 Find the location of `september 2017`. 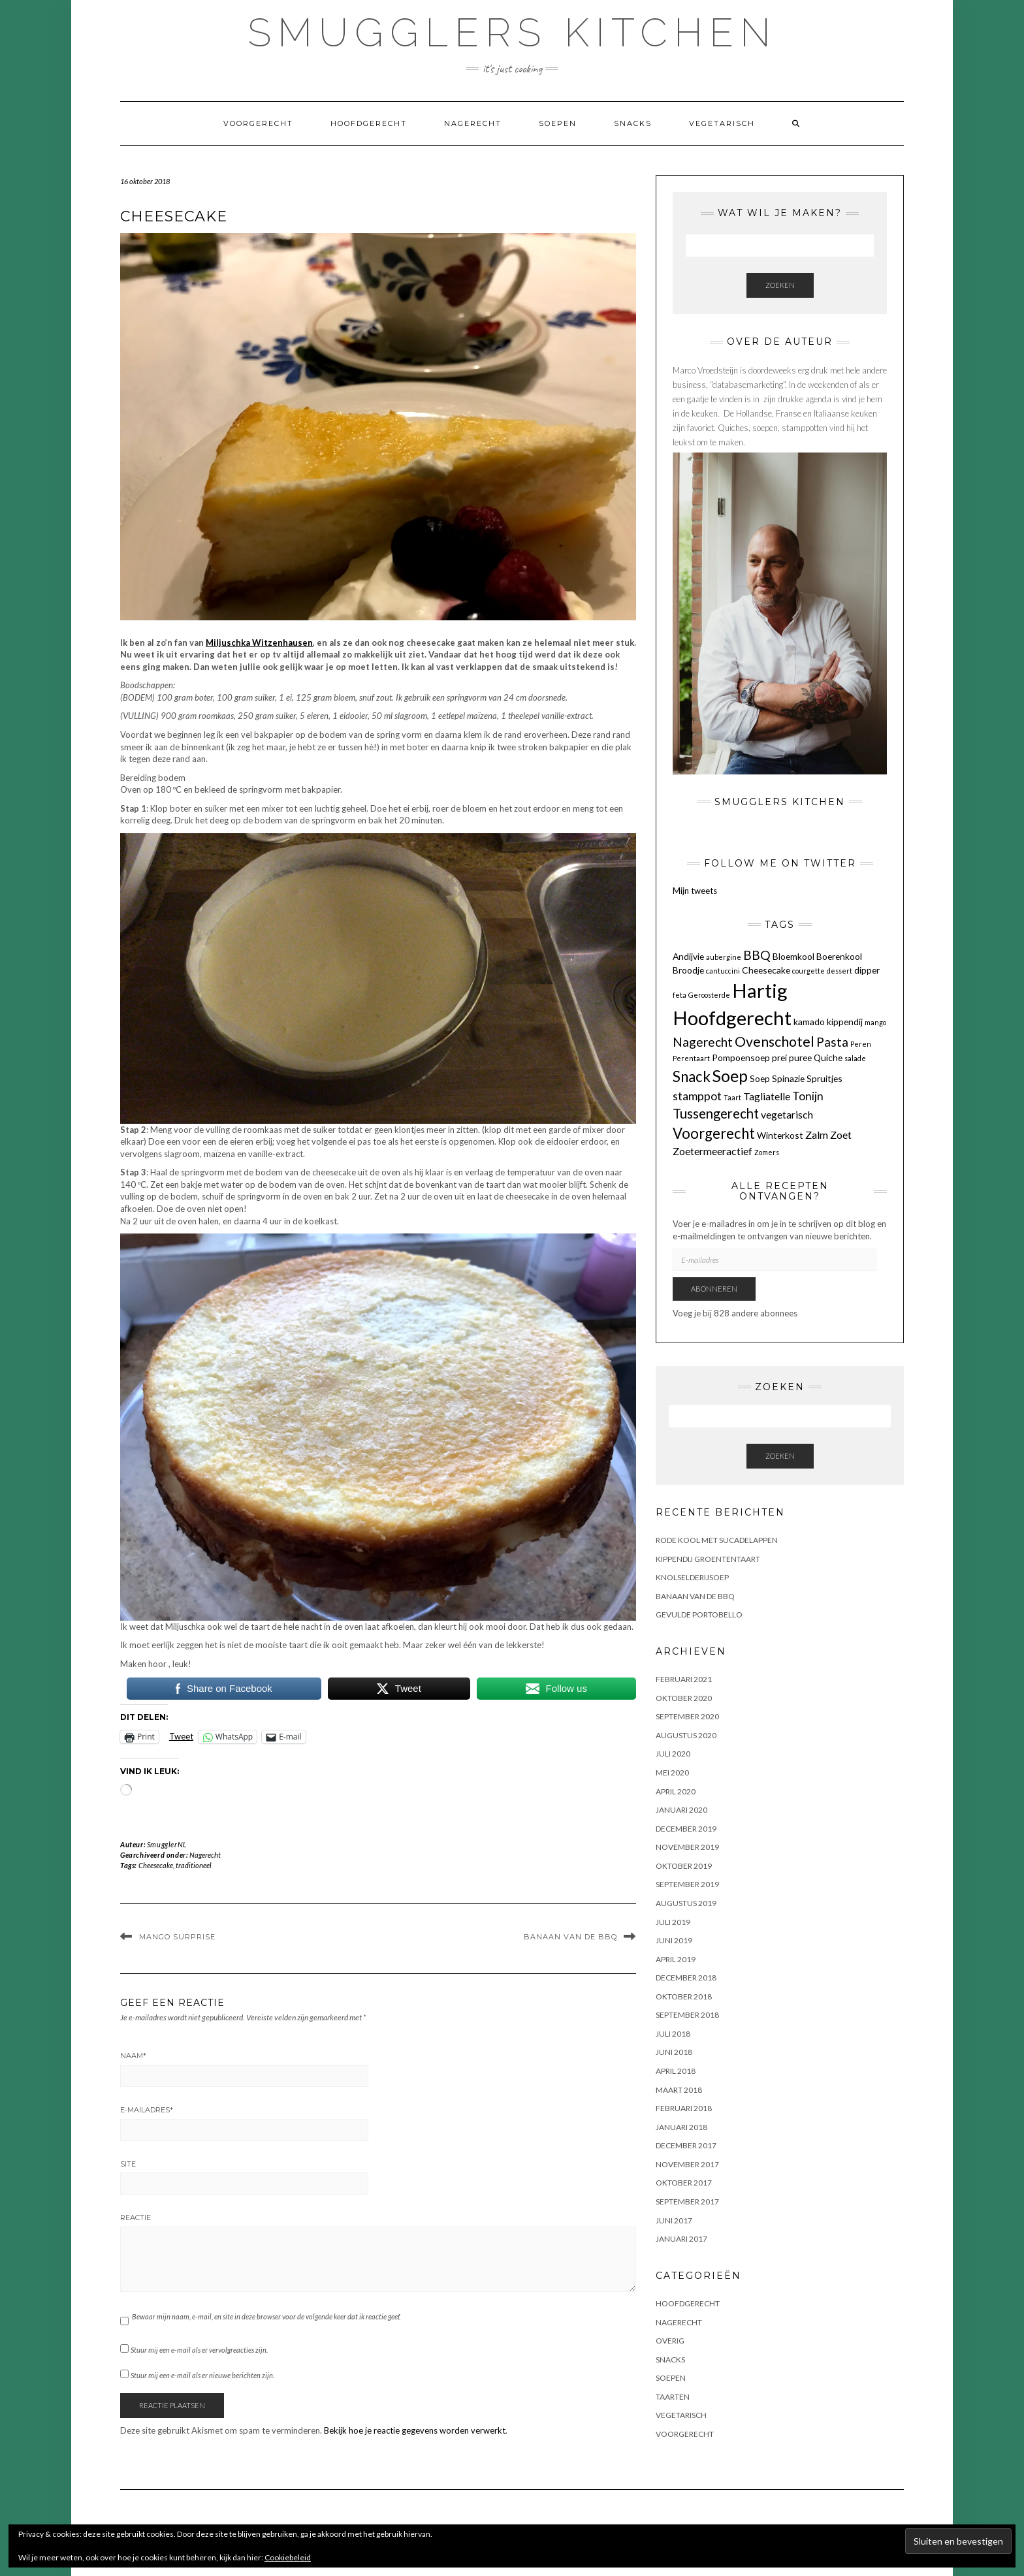

september 2017 is located at coordinates (687, 2201).